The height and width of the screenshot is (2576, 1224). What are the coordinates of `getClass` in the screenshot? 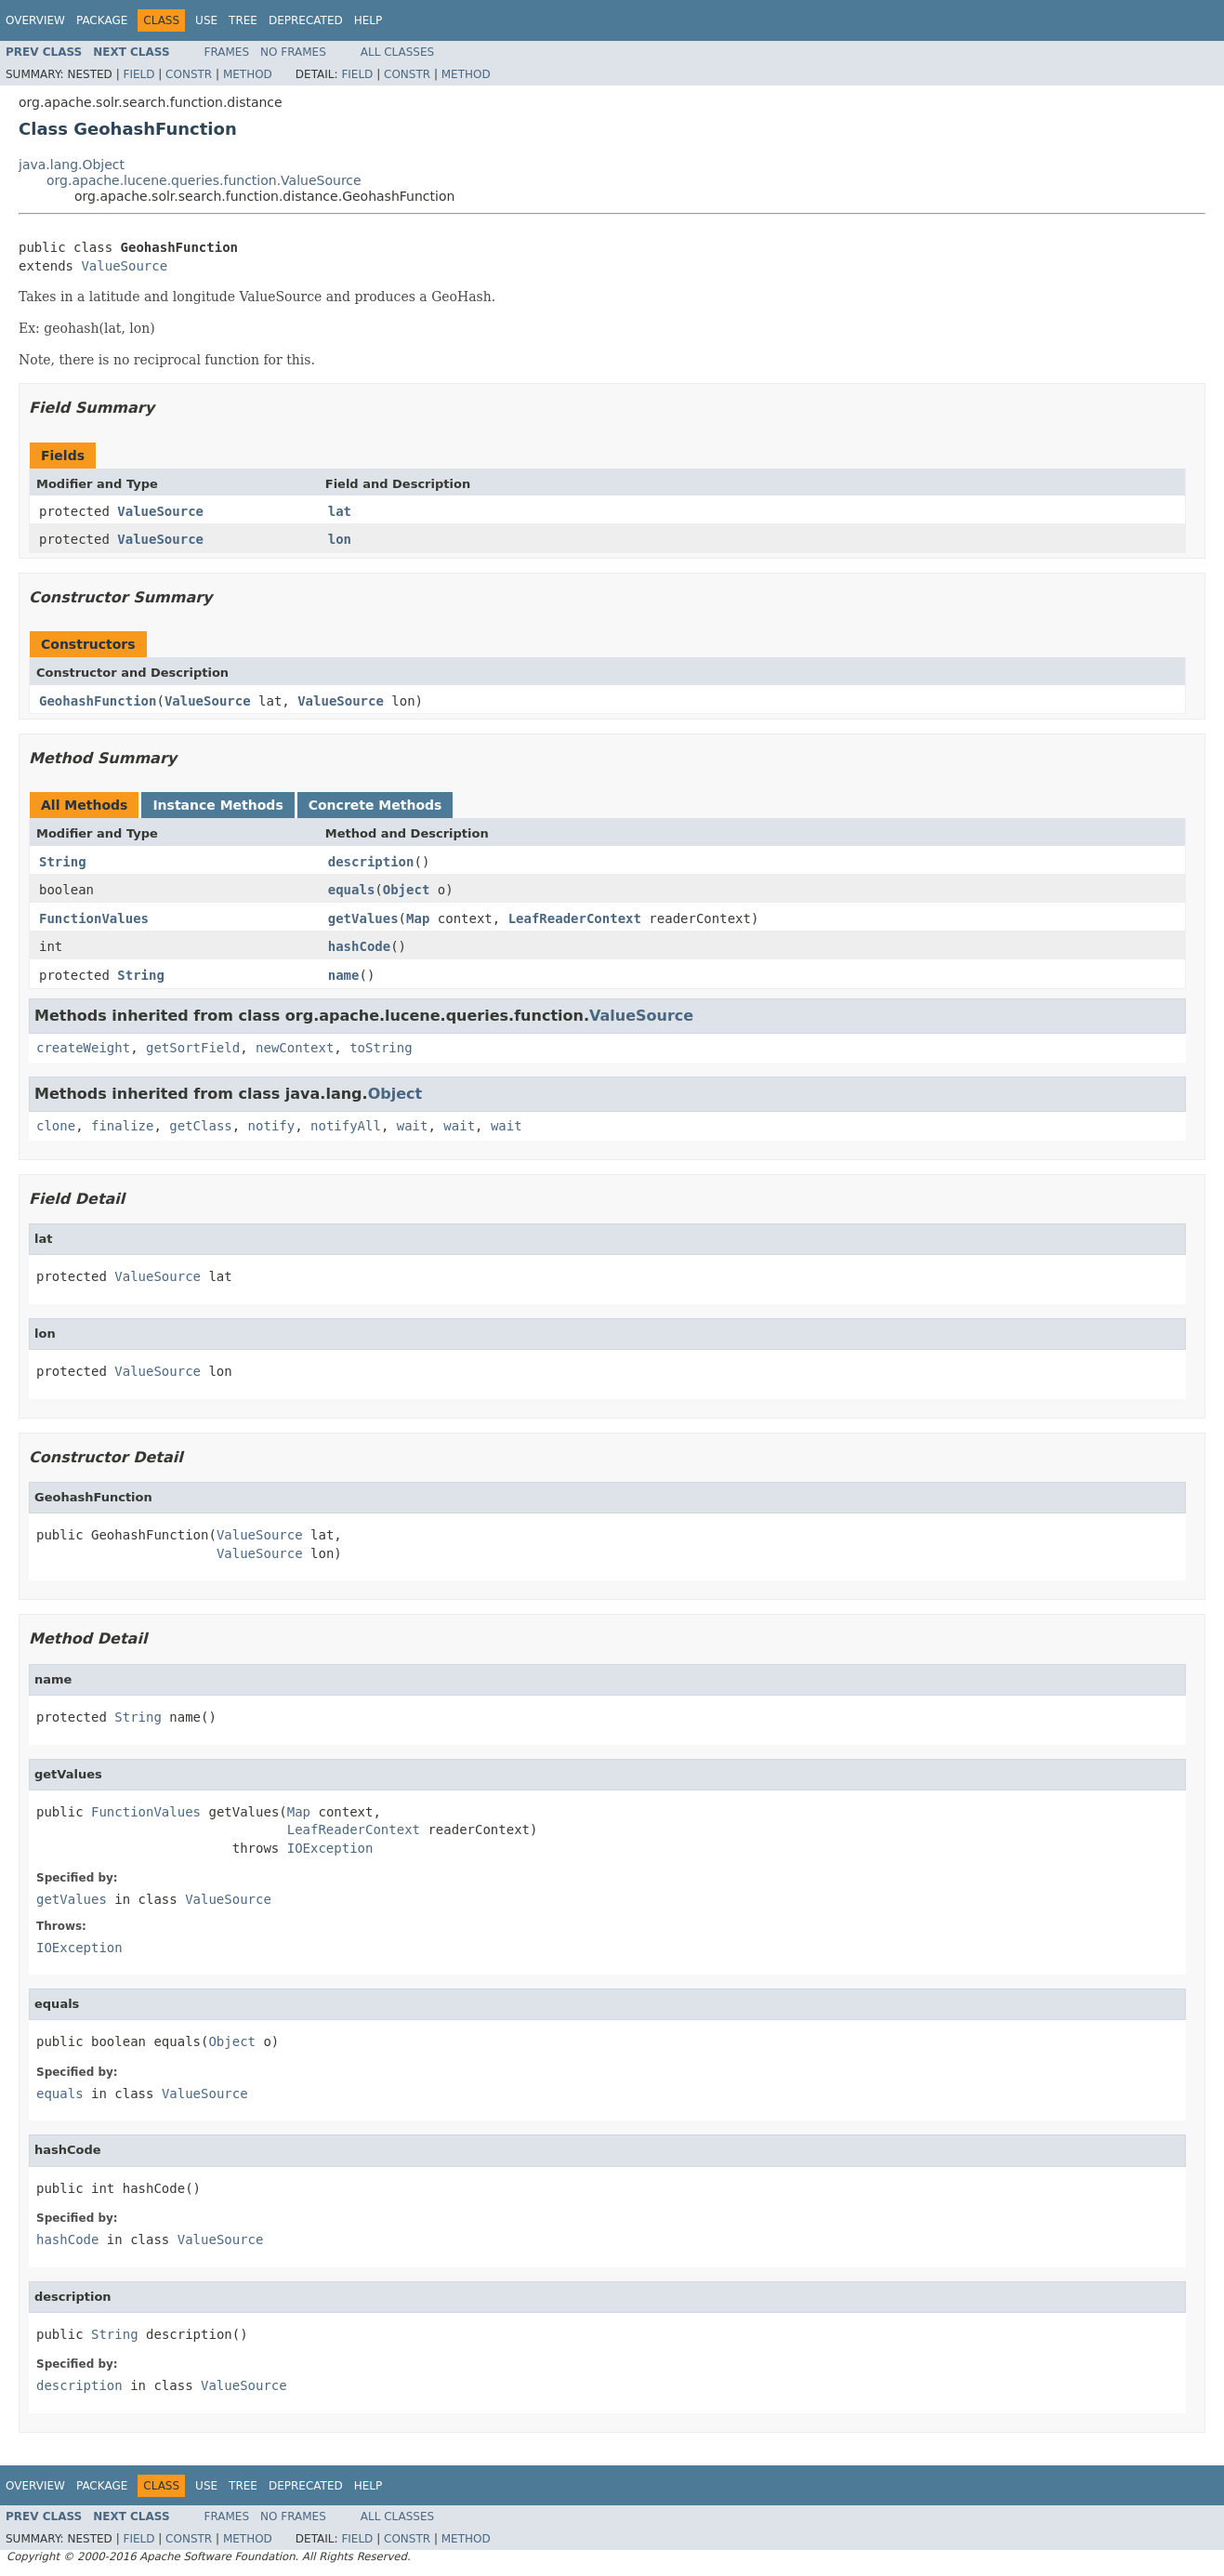 It's located at (200, 1125).